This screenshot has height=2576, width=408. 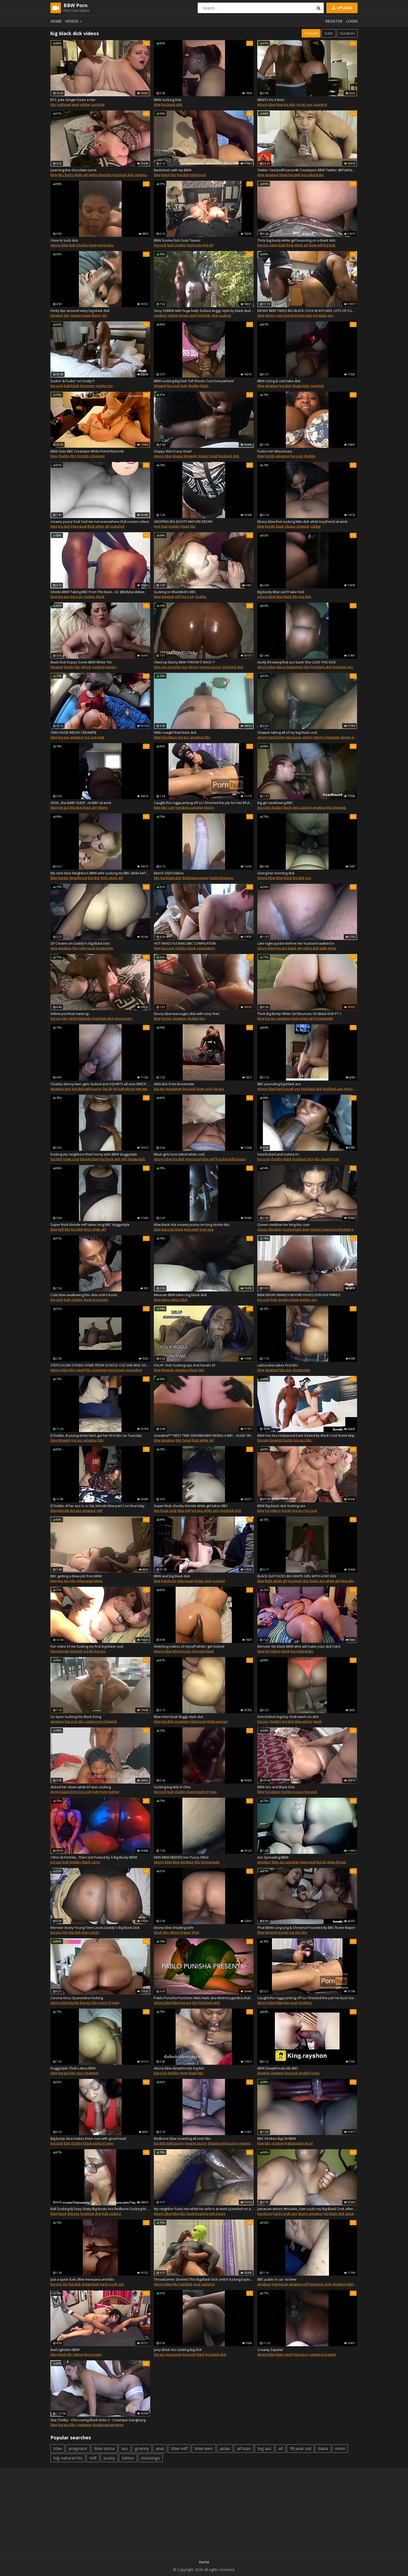 What do you see at coordinates (113, 1791) in the screenshot?
I see `mother` at bounding box center [113, 1791].